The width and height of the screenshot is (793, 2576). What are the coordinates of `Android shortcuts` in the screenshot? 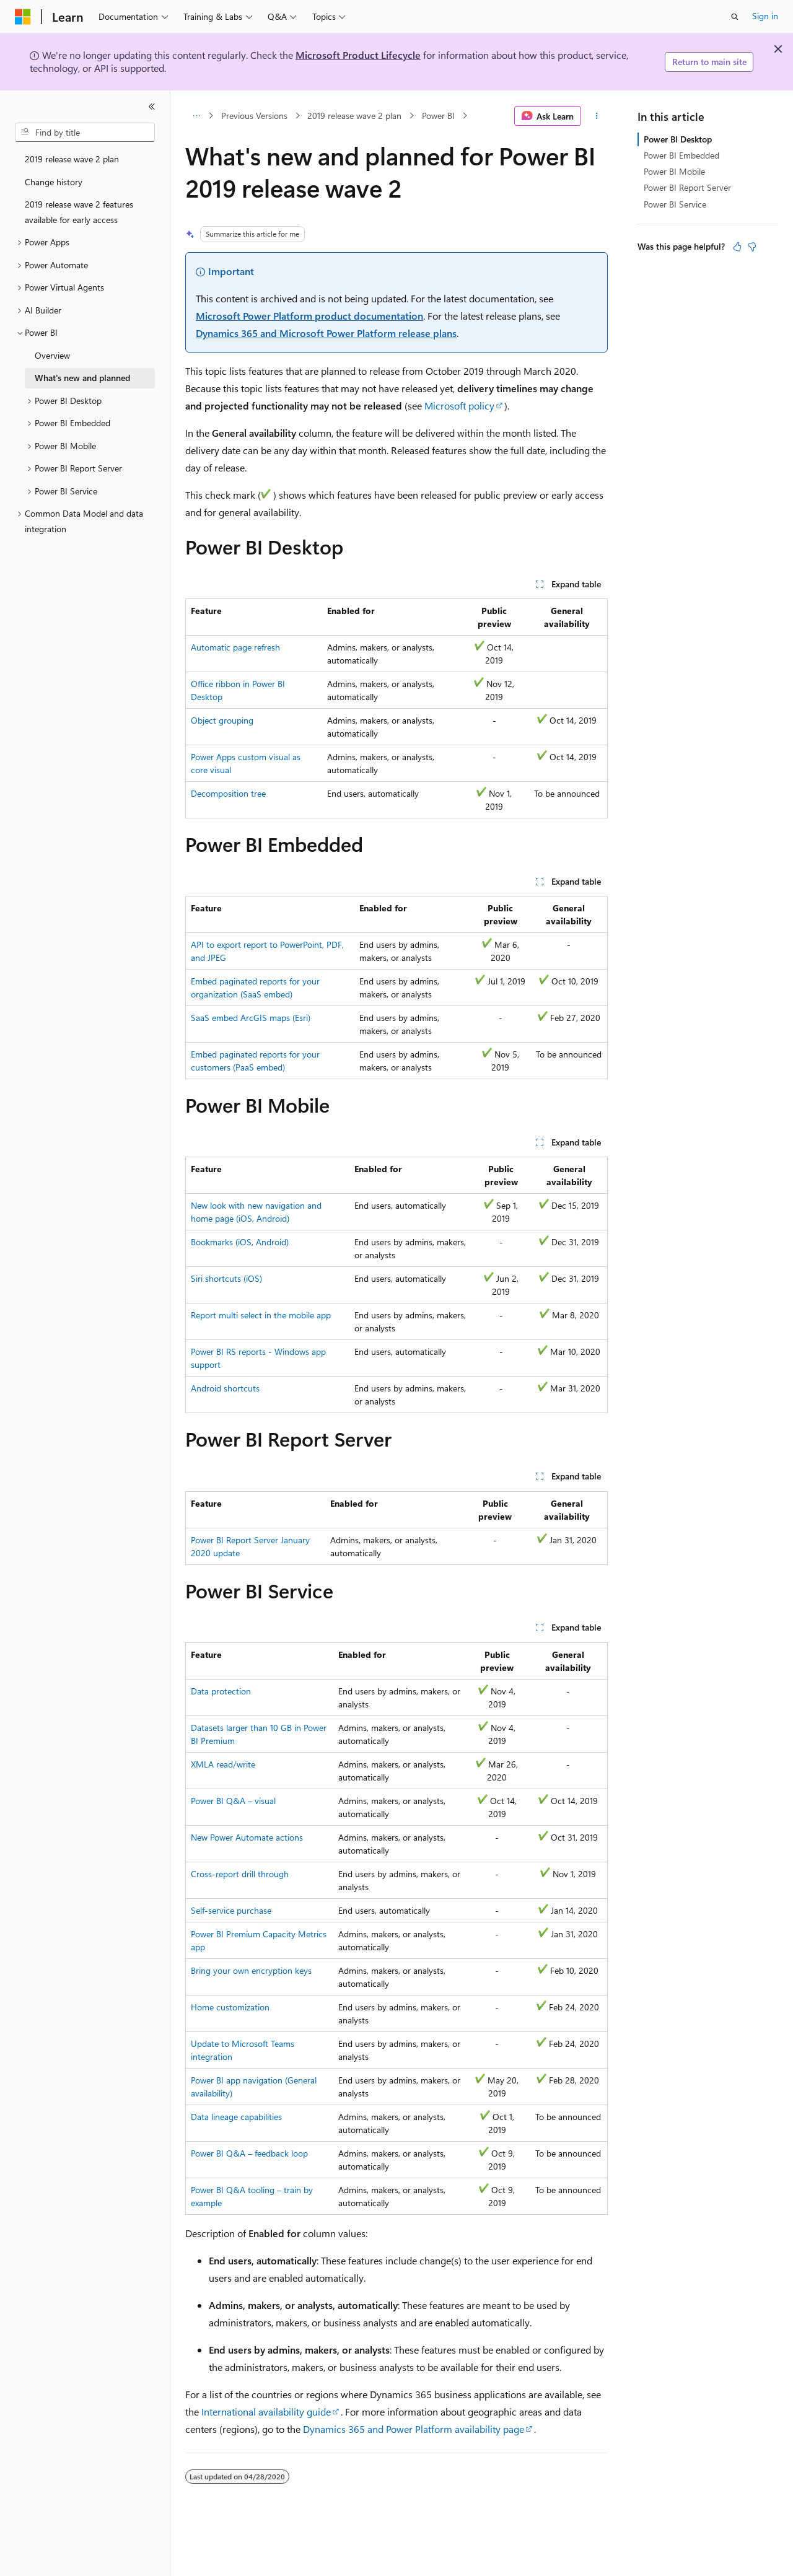 It's located at (225, 1388).